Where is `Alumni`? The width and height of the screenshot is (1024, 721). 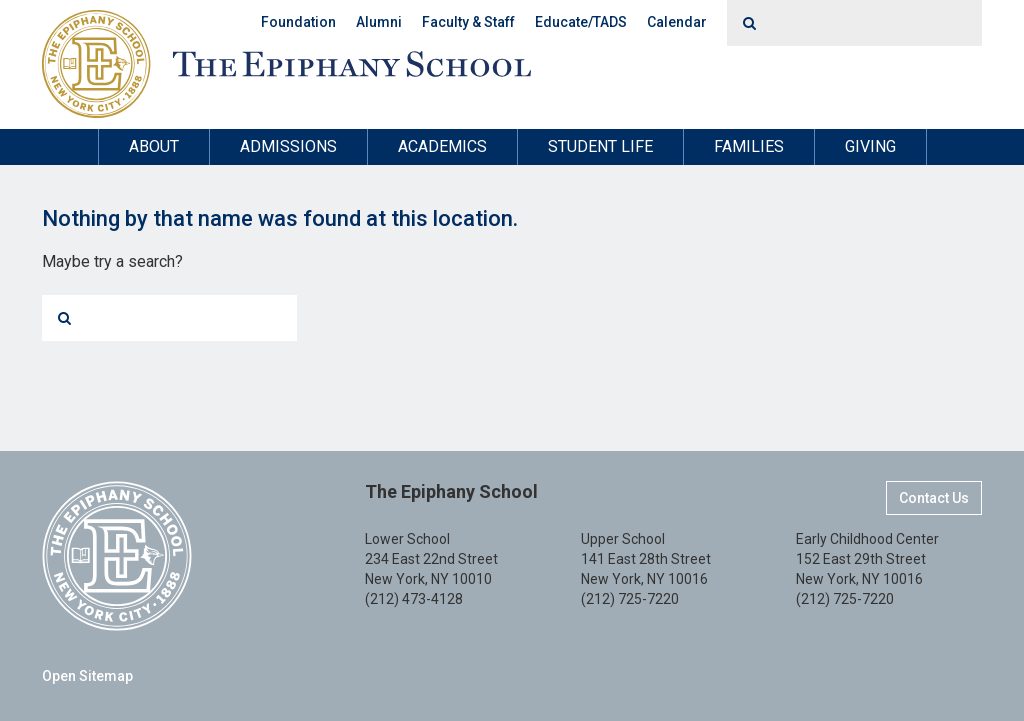
Alumni is located at coordinates (379, 22).